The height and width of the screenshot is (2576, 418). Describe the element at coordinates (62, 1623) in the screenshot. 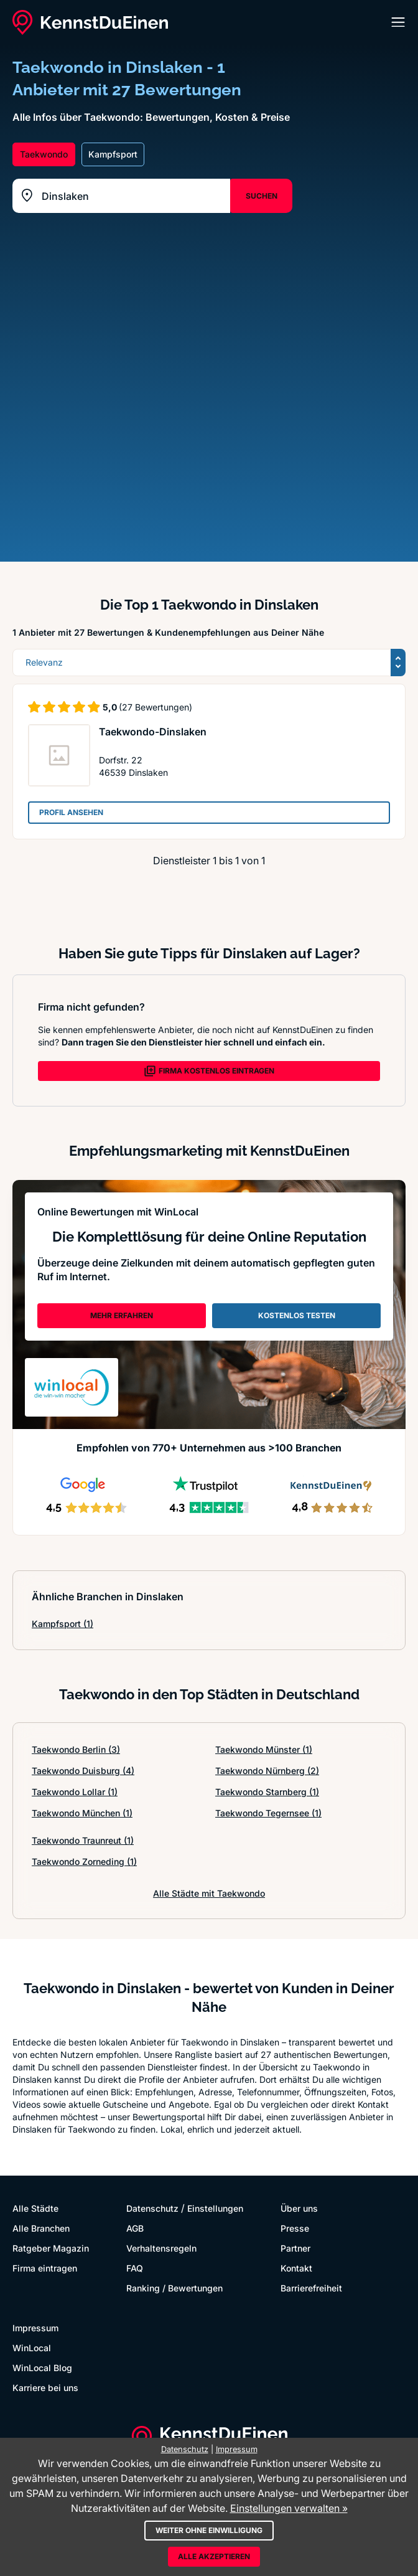

I see `Kampfsport` at that location.